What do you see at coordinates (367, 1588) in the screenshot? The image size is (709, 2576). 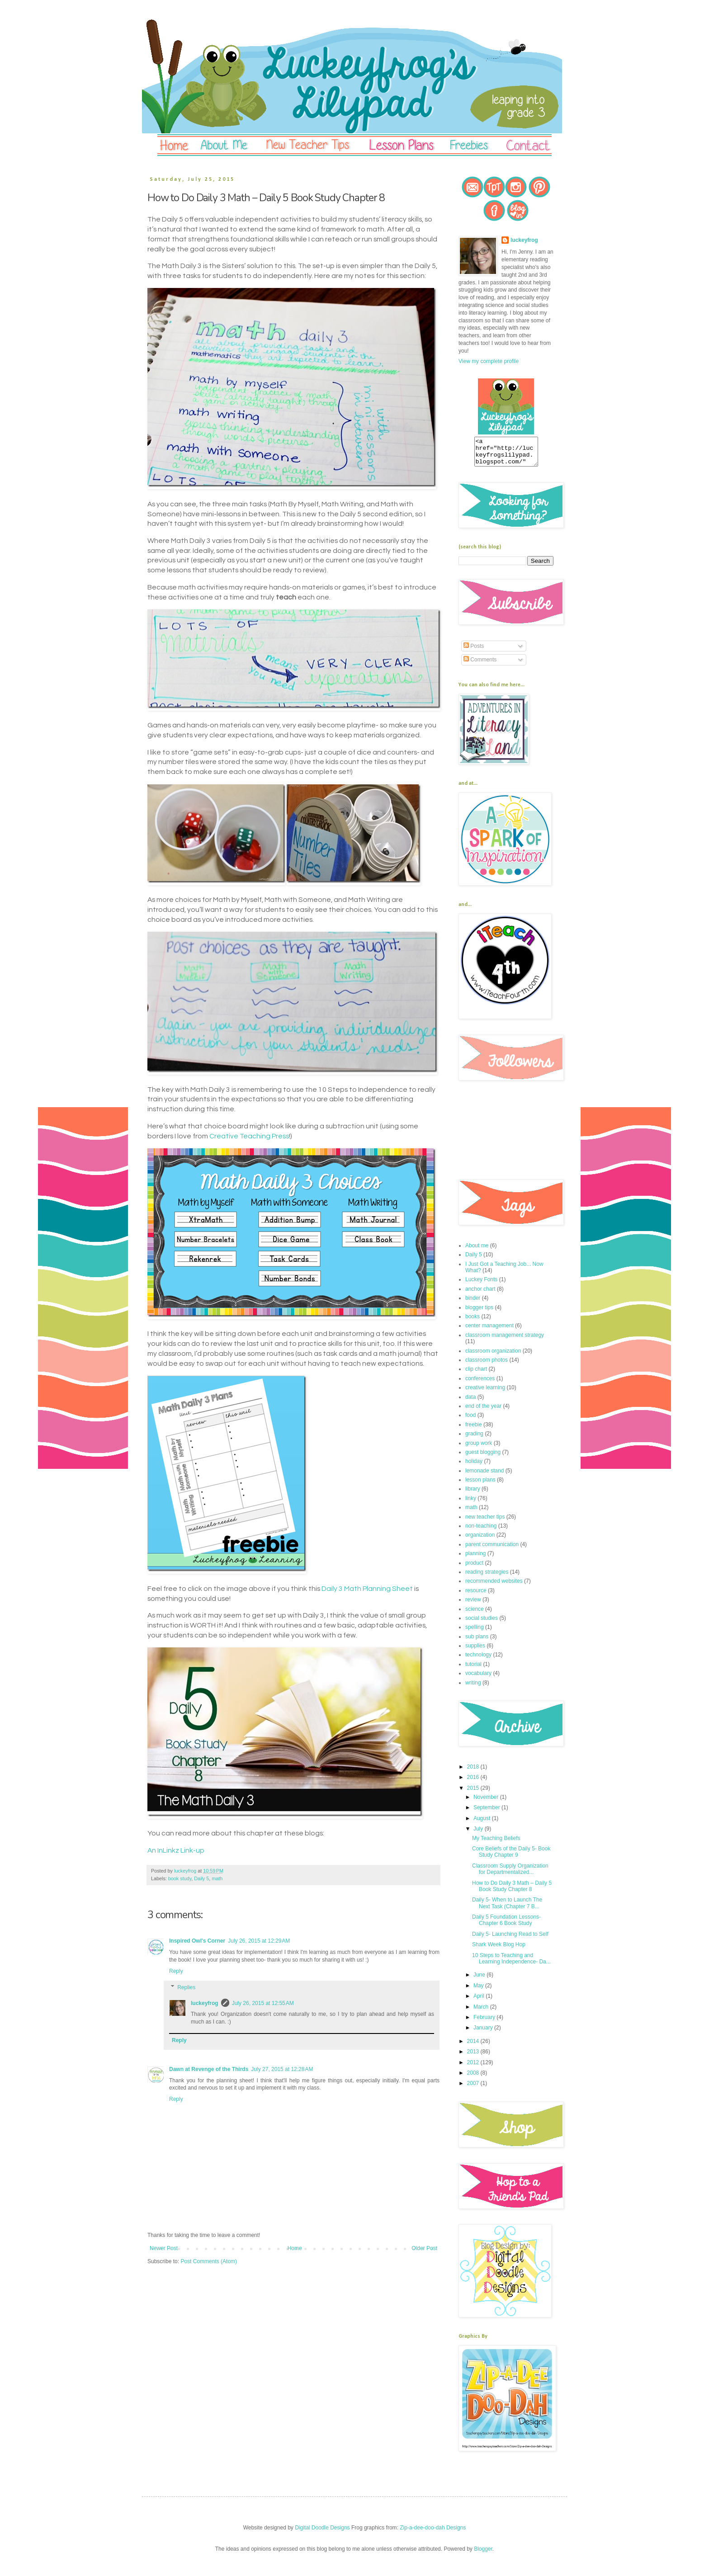 I see `Daily 3 Math Planning Sheet` at bounding box center [367, 1588].